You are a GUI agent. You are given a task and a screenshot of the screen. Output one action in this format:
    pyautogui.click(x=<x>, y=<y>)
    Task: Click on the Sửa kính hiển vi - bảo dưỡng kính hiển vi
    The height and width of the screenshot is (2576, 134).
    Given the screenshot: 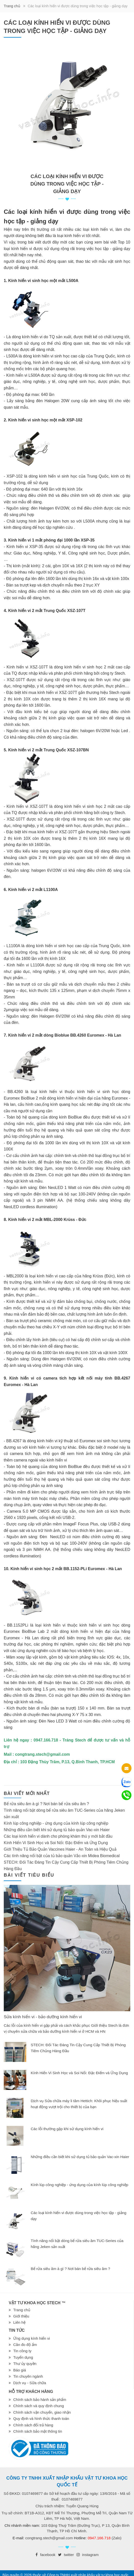 What is the action you would take?
    pyautogui.click(x=43, y=2016)
    